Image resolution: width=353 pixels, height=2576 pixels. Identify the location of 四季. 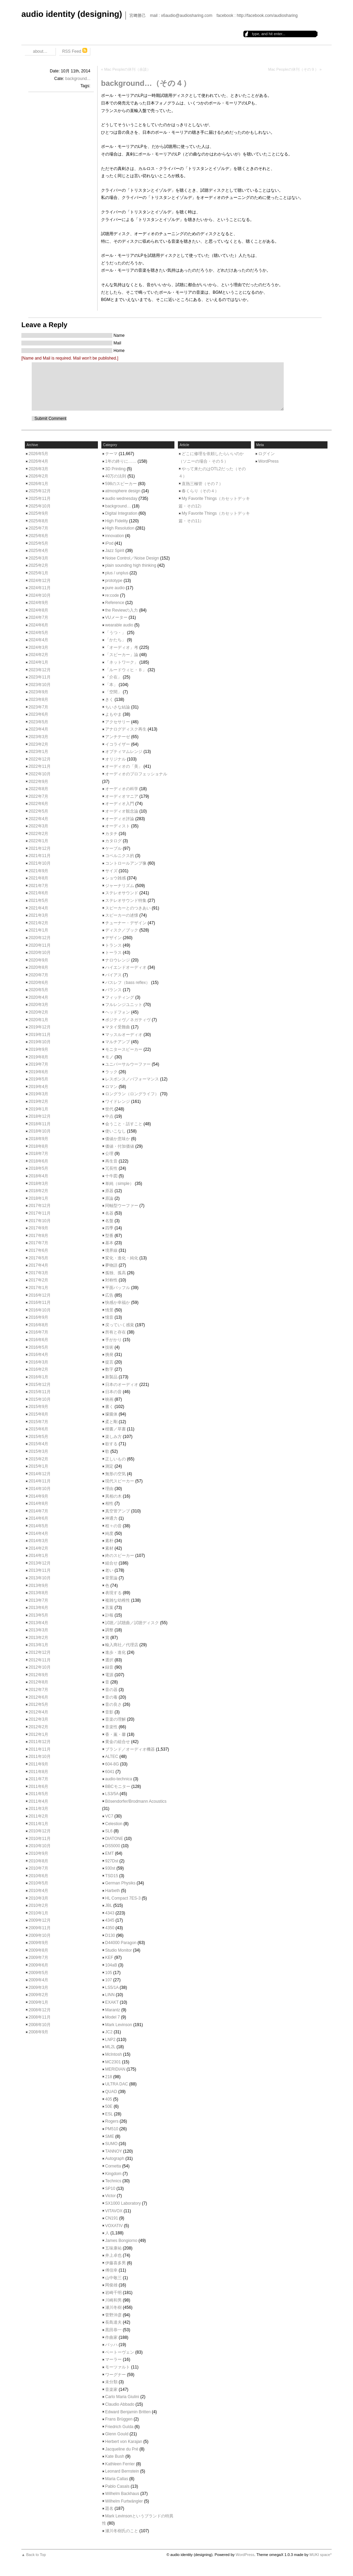
(109, 1228).